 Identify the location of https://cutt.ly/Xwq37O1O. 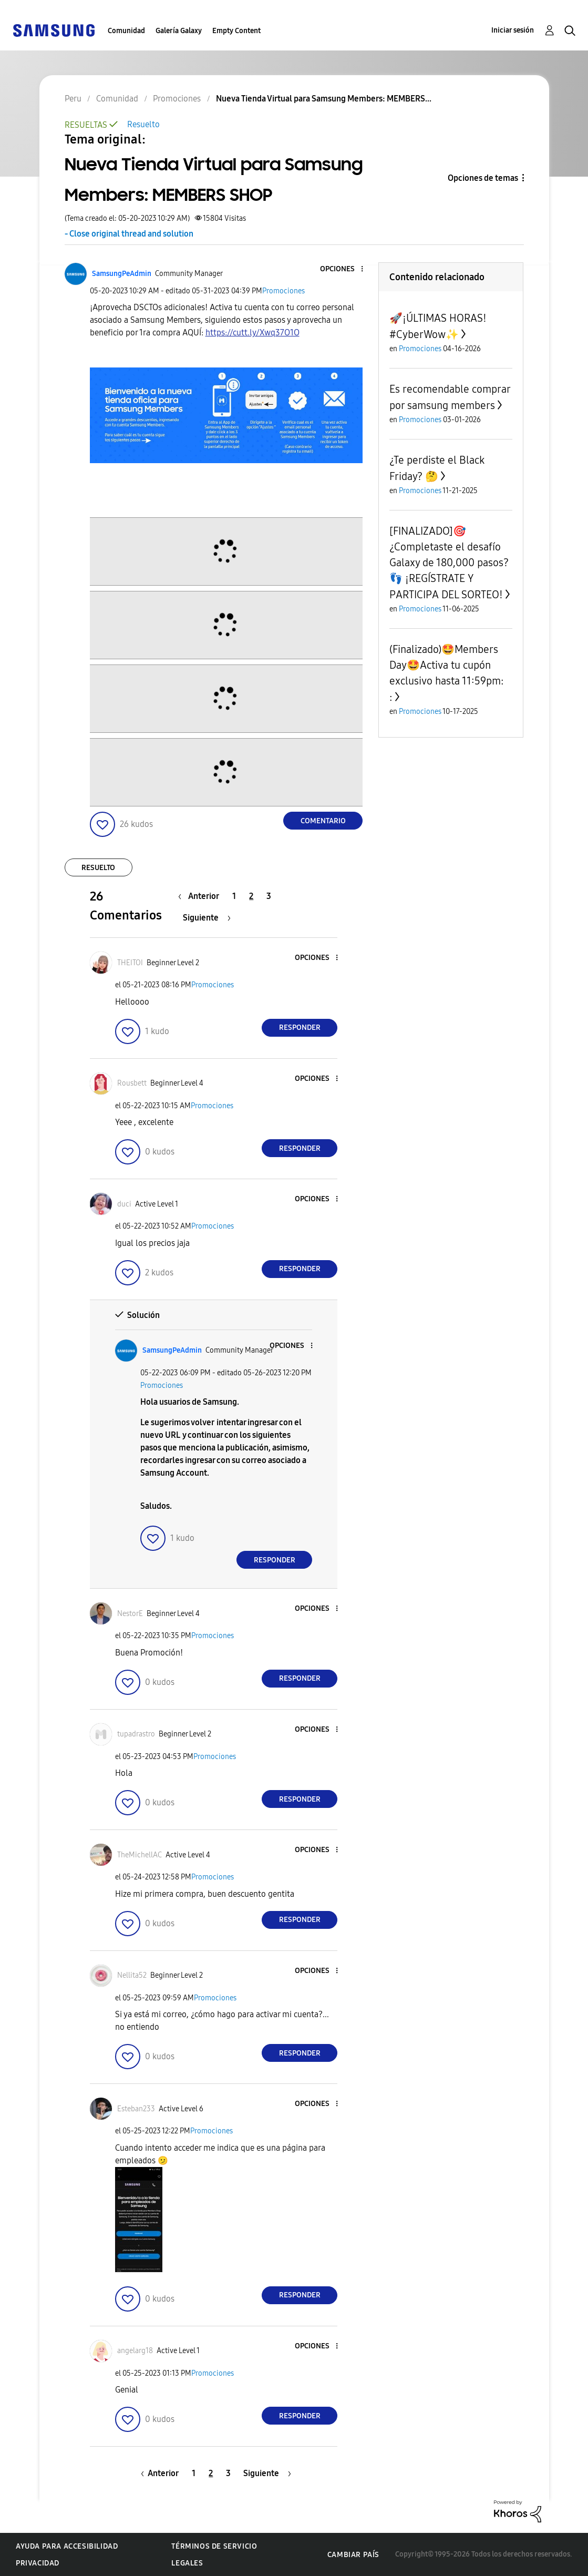
(252, 333).